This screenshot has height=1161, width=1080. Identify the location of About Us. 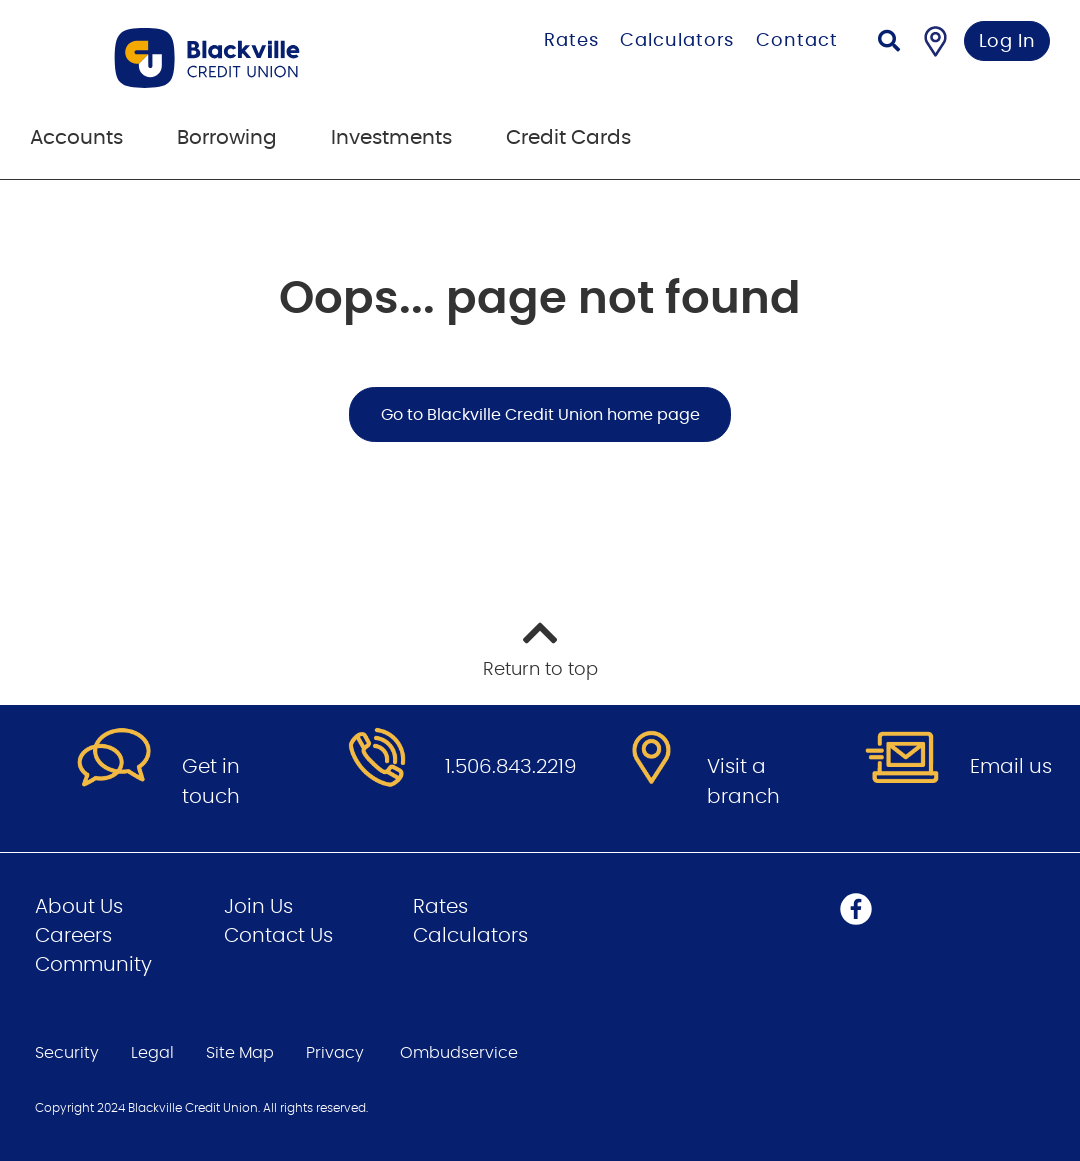
(79, 907).